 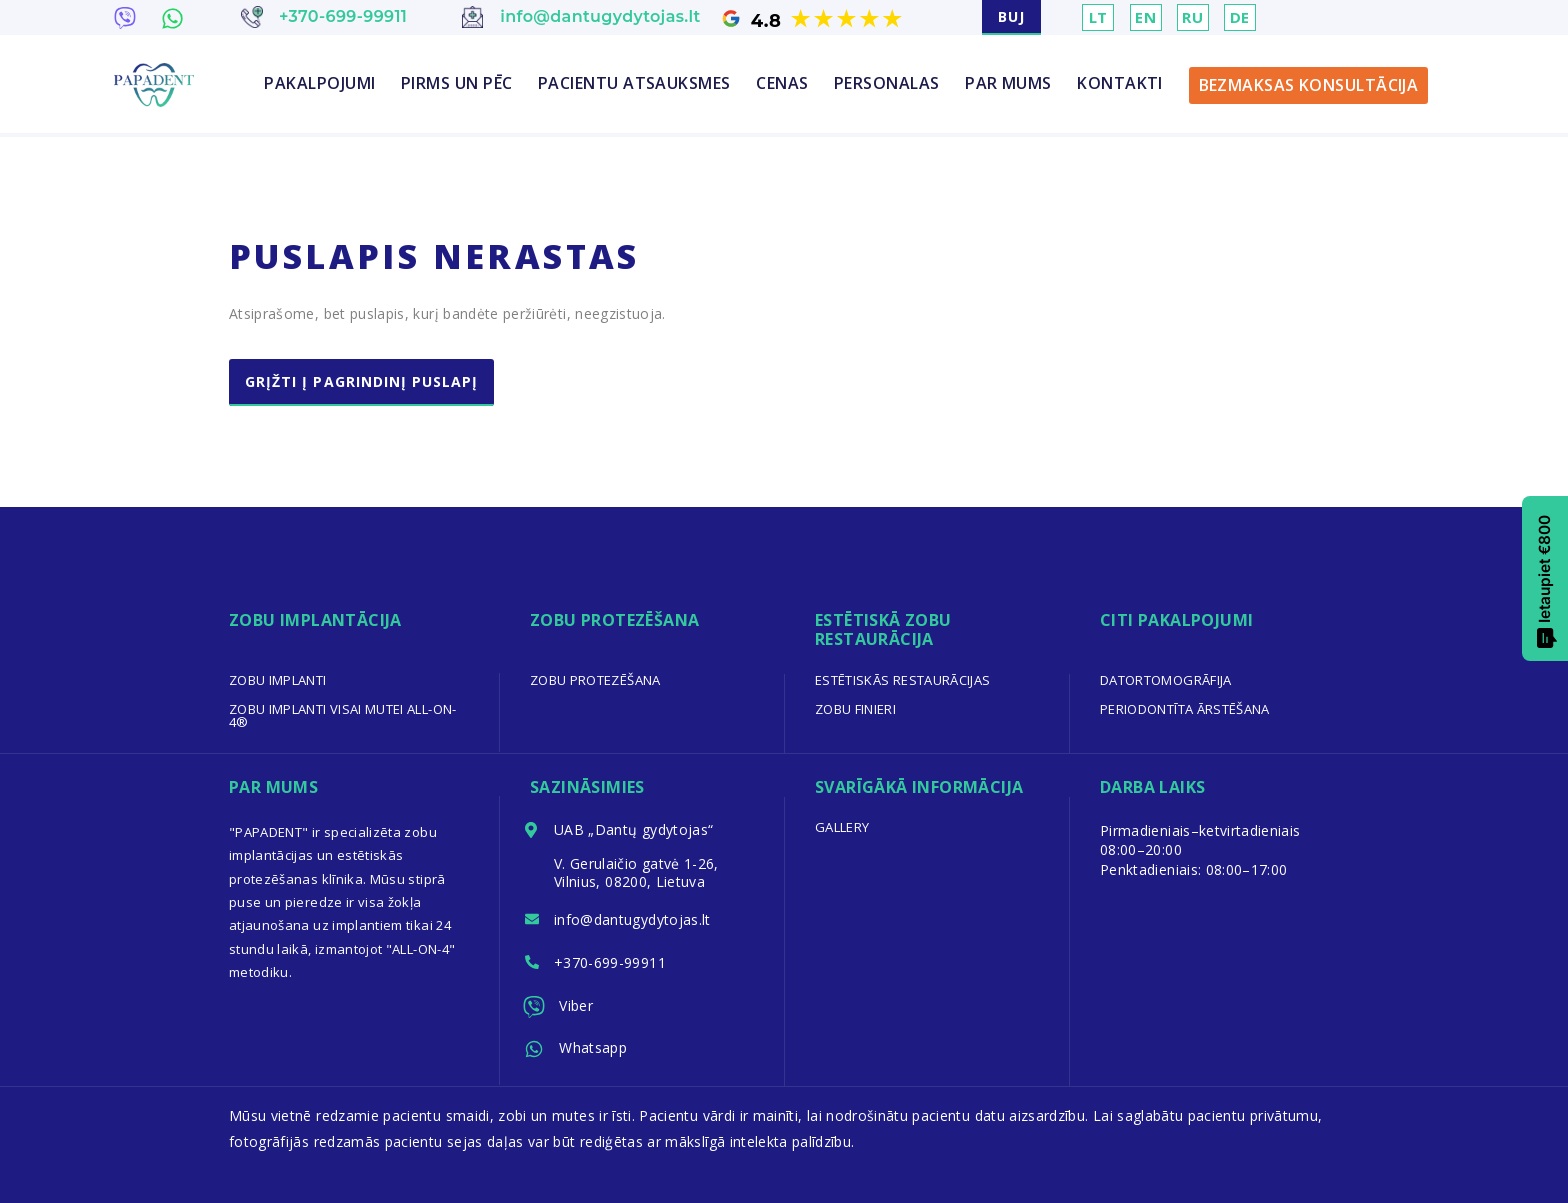 I want to click on Zobu finieri, so click(x=855, y=709).